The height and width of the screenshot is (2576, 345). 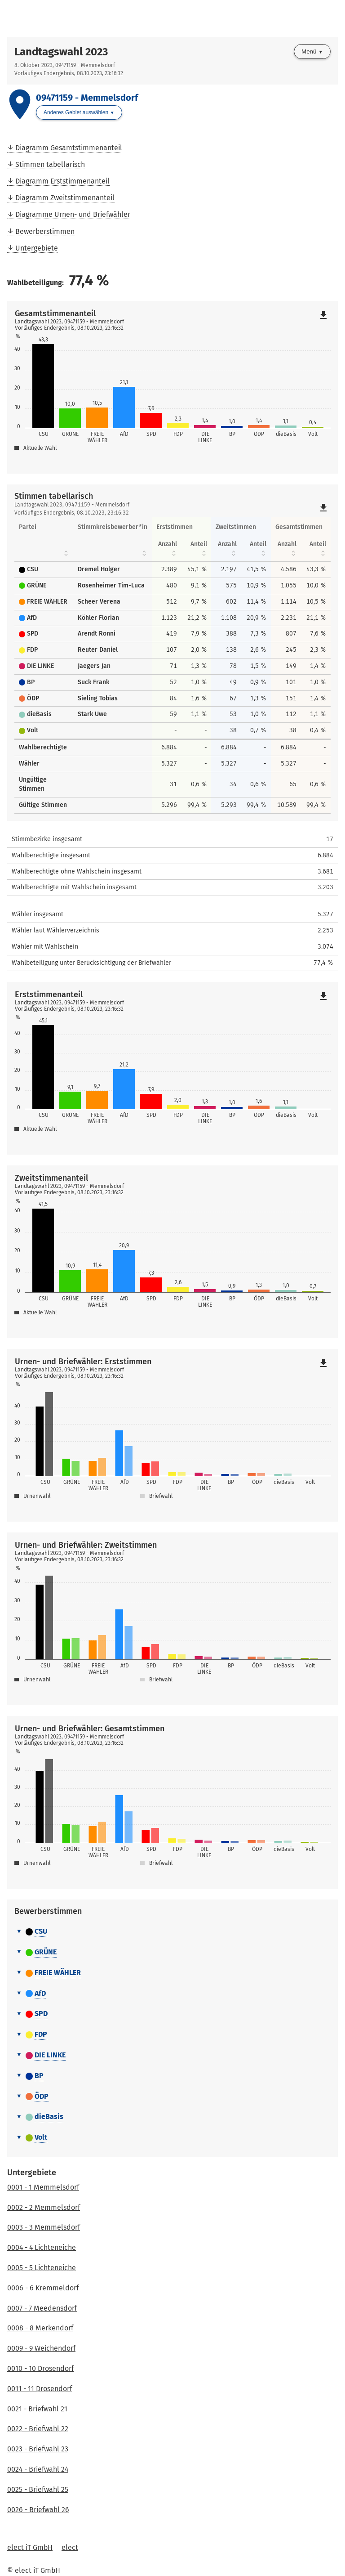 I want to click on Untergebiete [menuitem], so click(x=36, y=248).